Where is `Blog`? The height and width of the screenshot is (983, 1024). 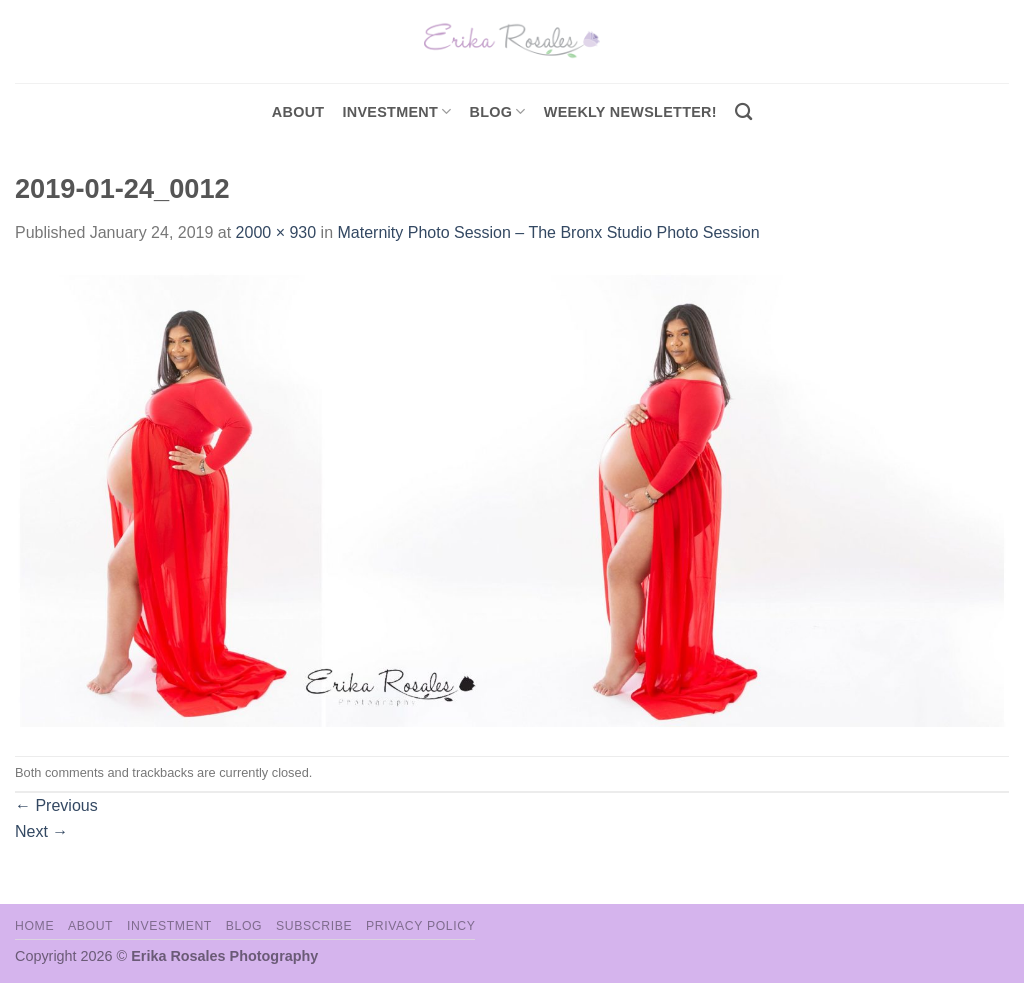 Blog is located at coordinates (498, 111).